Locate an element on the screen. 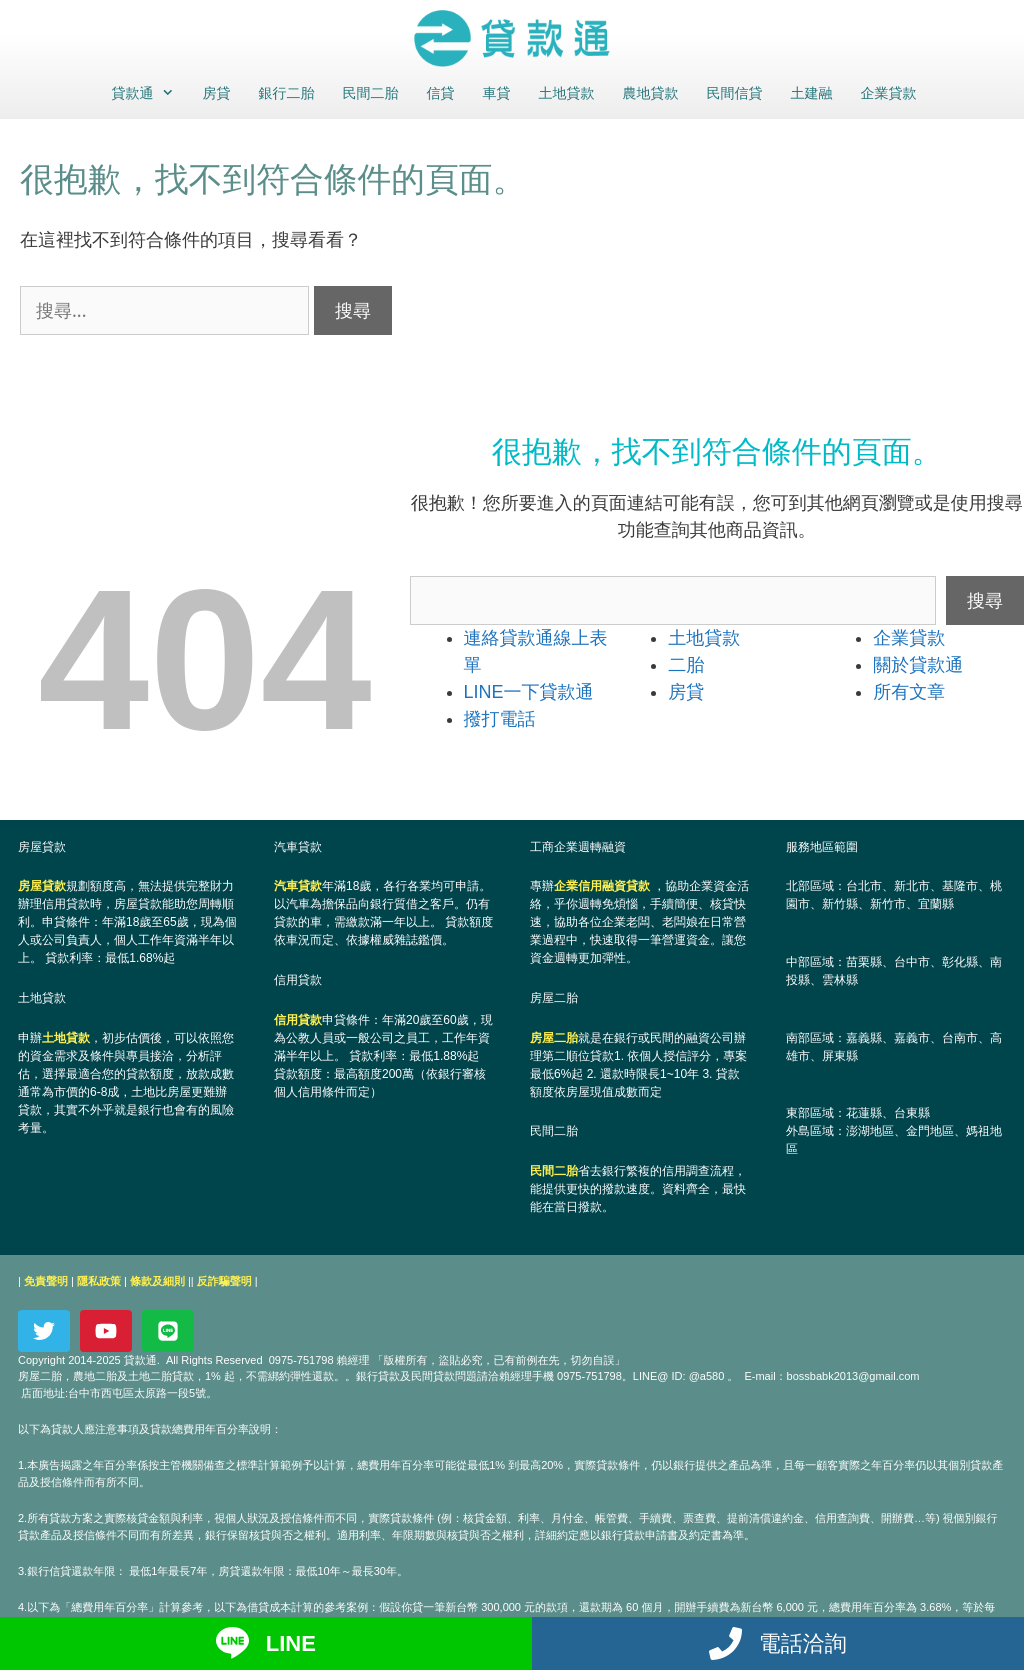  車貸 is located at coordinates (497, 93).